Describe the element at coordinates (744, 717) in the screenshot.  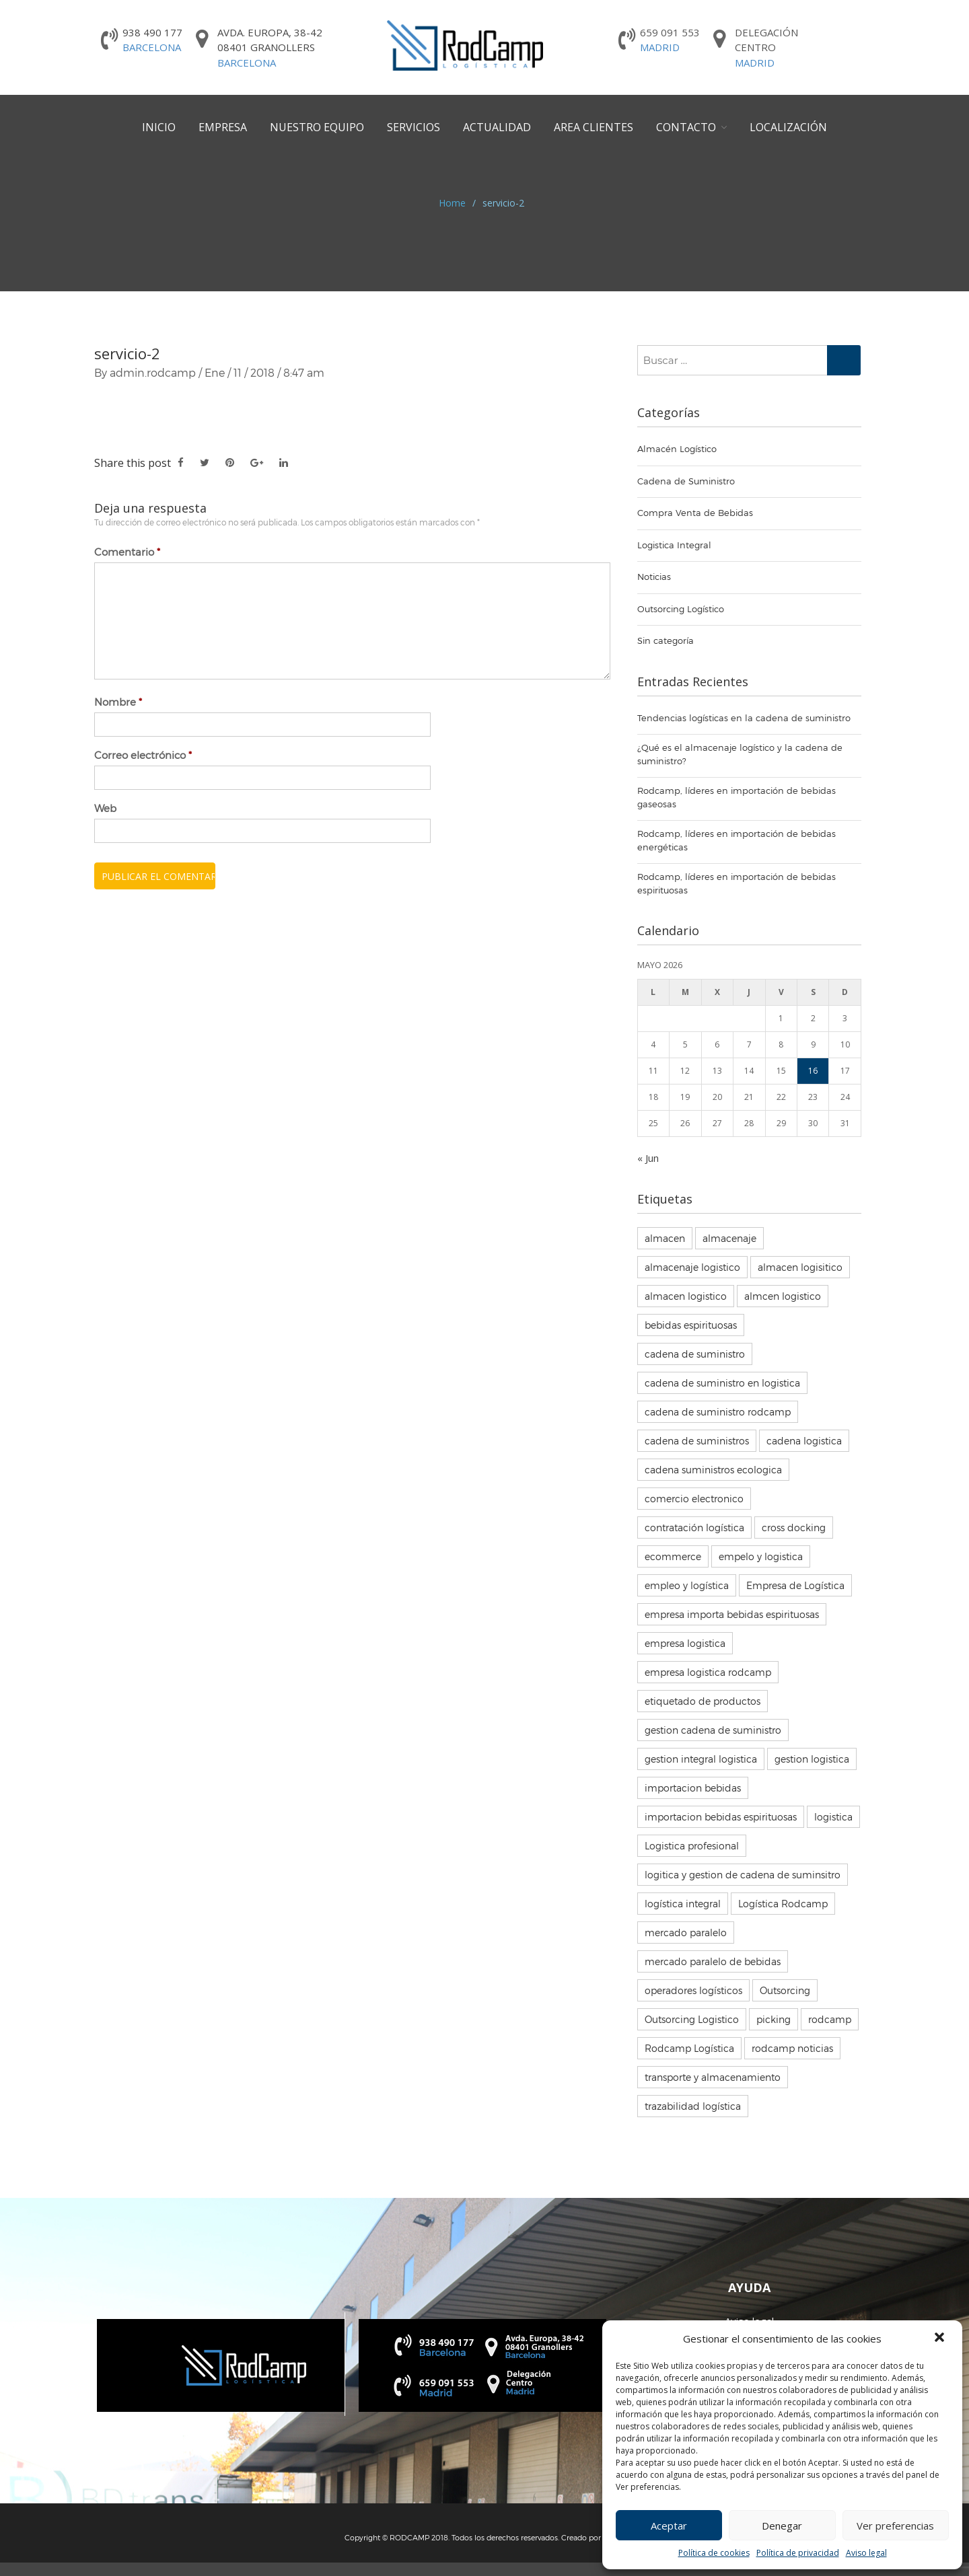
I see `Tendencias logísticas en la cadena de suministro` at that location.